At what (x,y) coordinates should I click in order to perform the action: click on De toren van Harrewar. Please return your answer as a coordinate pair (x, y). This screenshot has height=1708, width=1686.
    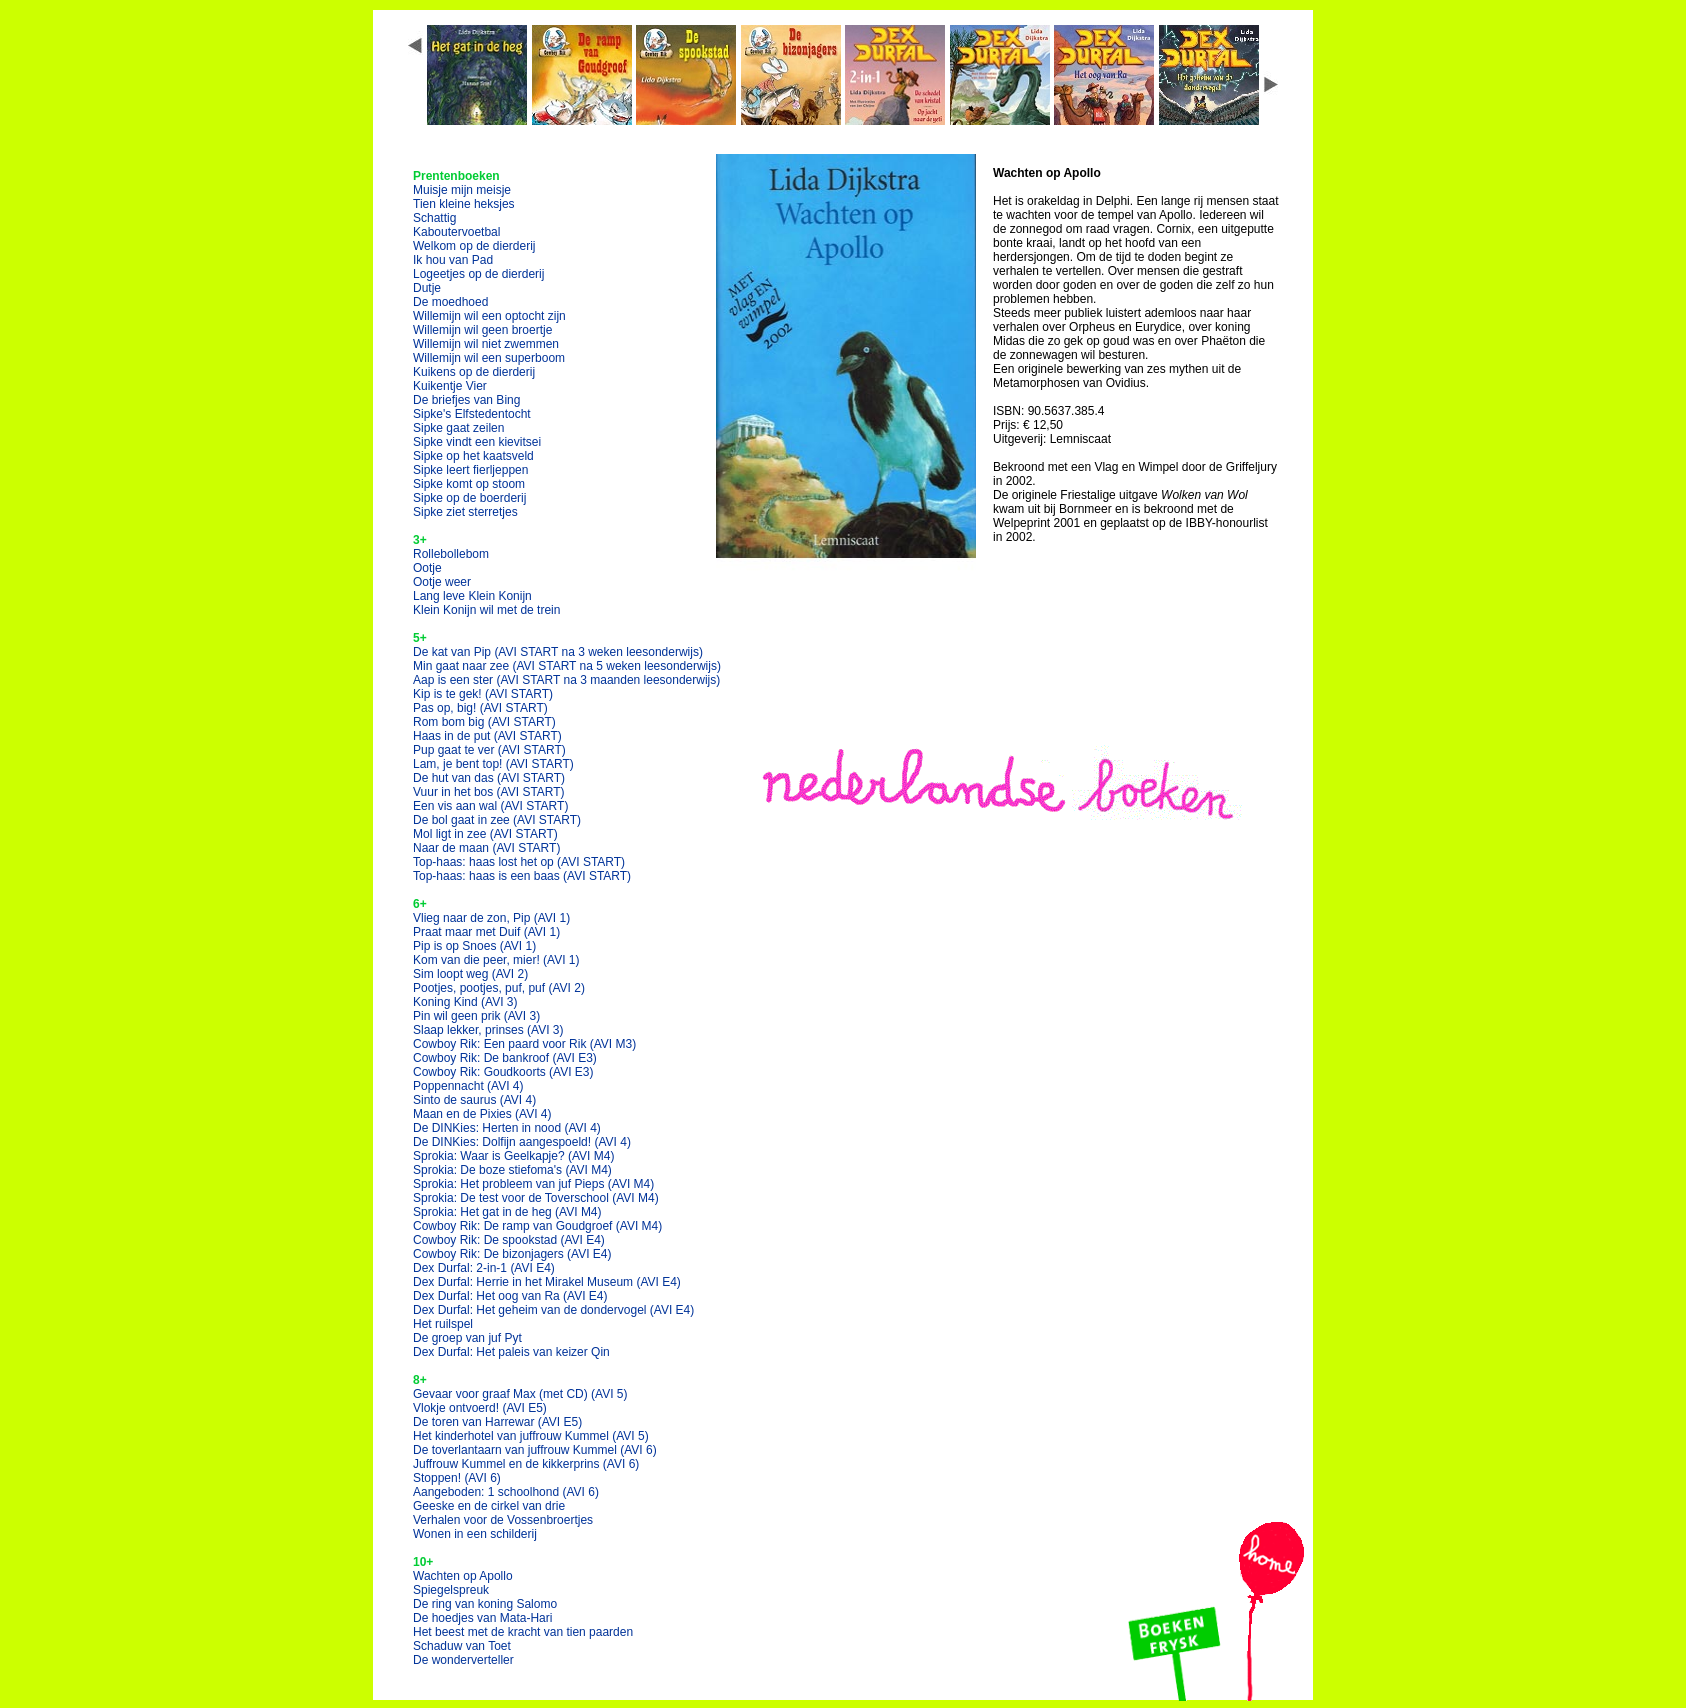
    Looking at the image, I should click on (497, 1422).